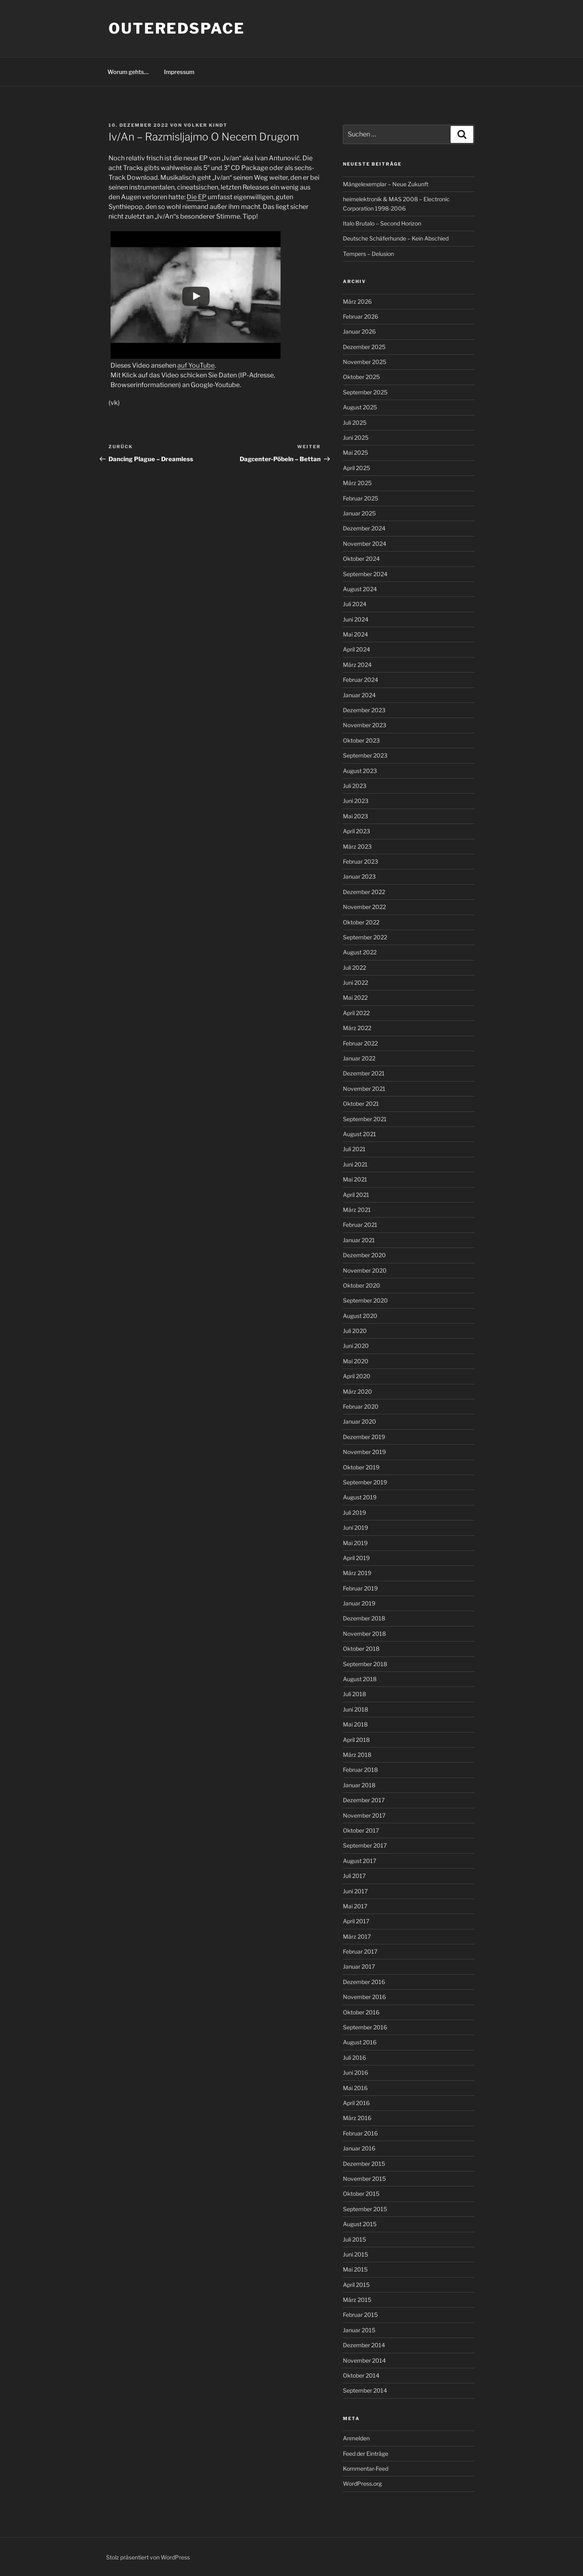 The width and height of the screenshot is (583, 2576). Describe the element at coordinates (360, 2223) in the screenshot. I see `August 2015` at that location.